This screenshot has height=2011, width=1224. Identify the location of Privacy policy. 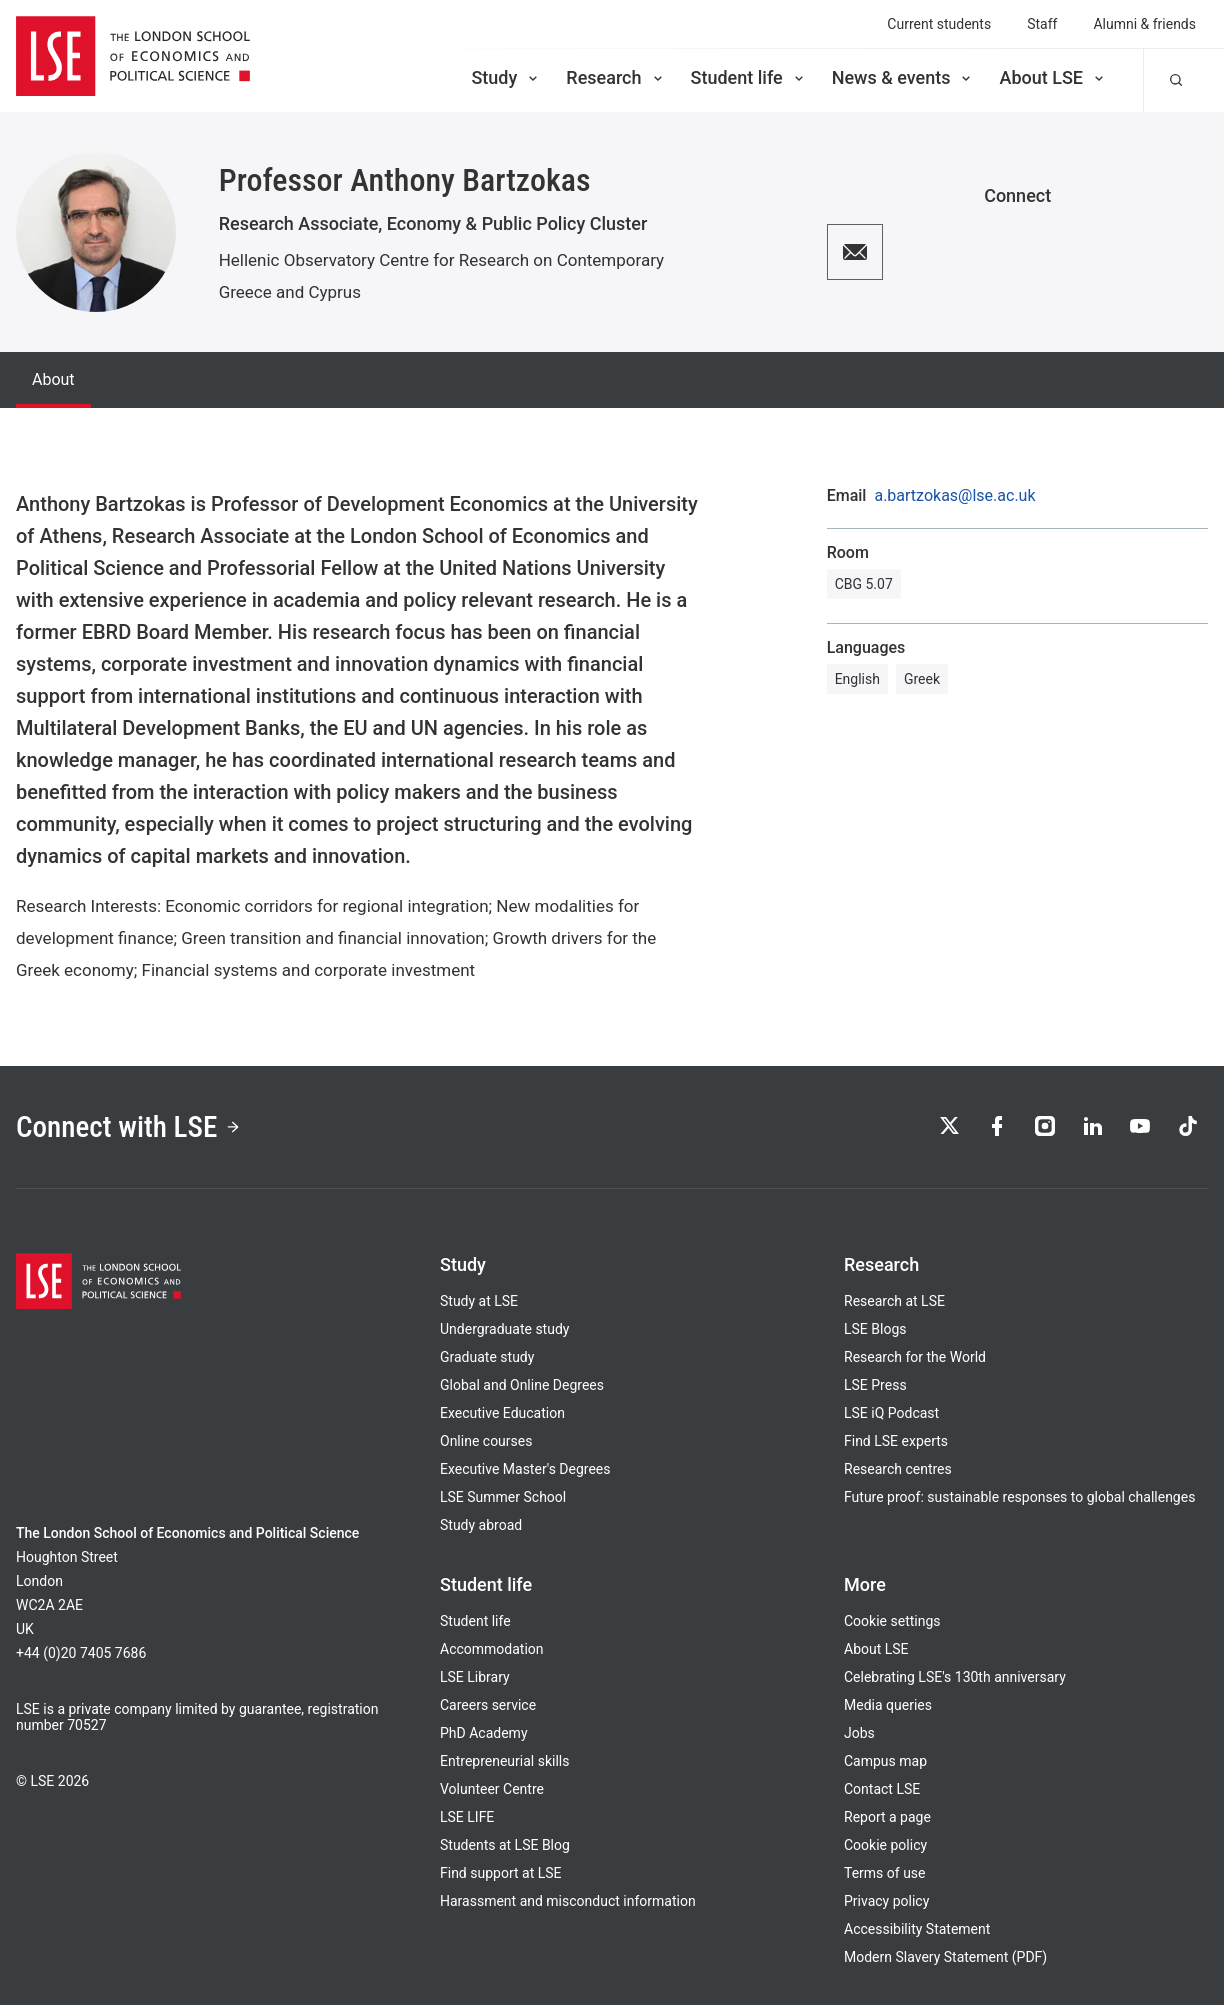
(886, 1907).